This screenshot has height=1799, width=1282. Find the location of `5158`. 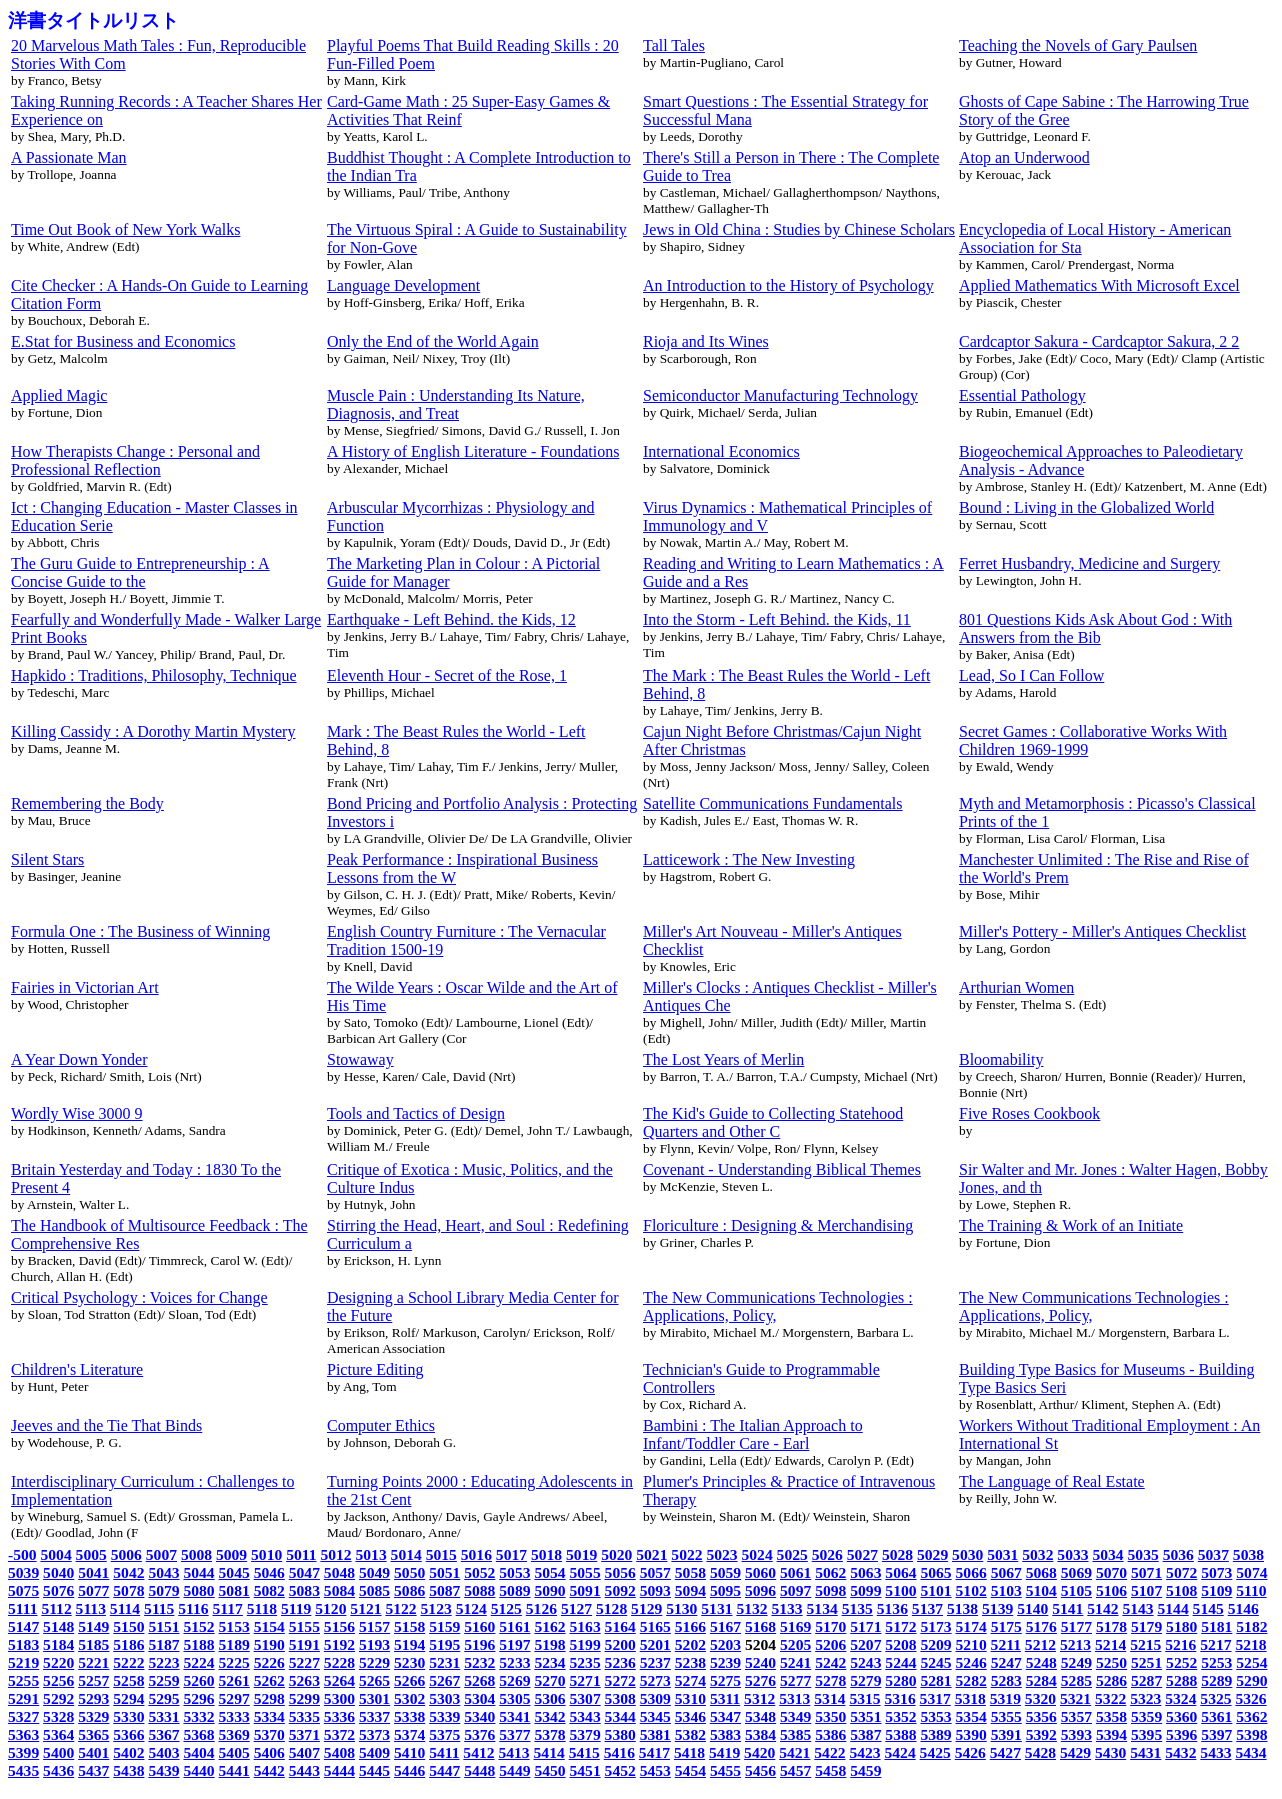

5158 is located at coordinates (409, 1626).